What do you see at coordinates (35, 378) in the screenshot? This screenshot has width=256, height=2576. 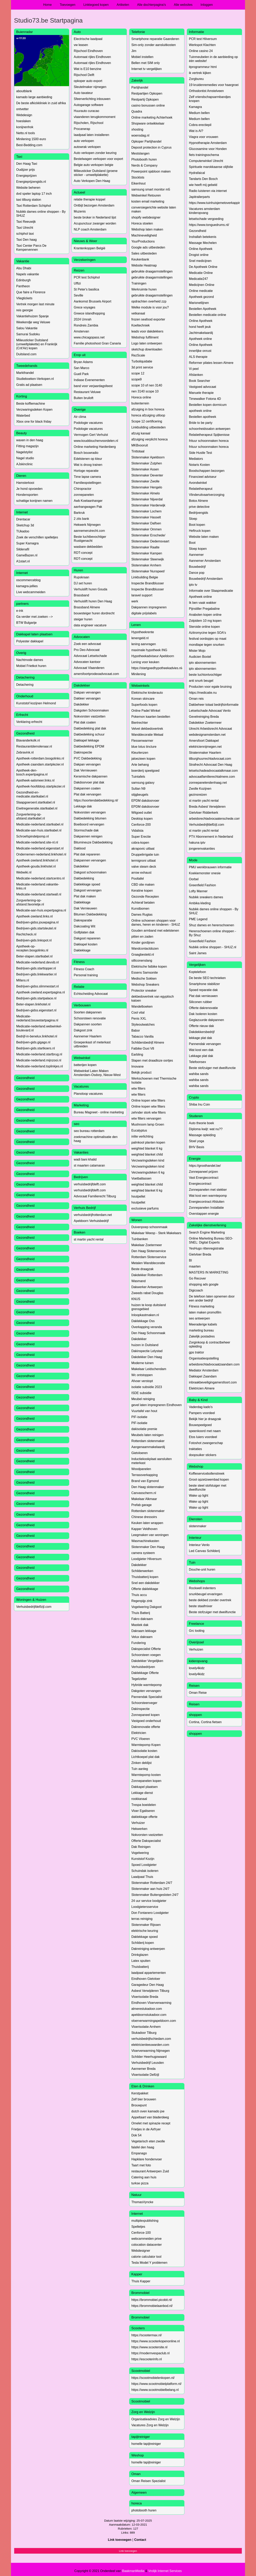 I see `Studieboeken-Verkopen.nl` at bounding box center [35, 378].